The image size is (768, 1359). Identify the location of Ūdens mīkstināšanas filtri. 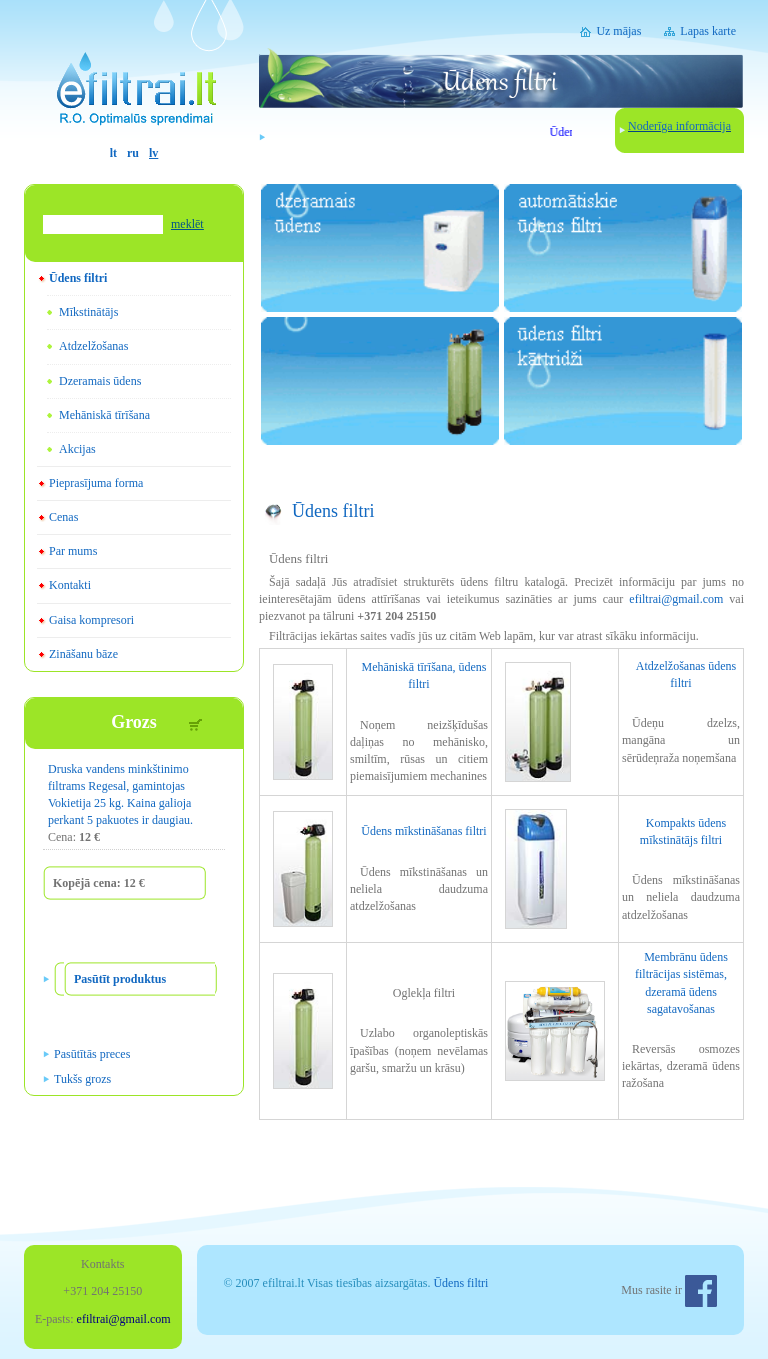
(423, 831).